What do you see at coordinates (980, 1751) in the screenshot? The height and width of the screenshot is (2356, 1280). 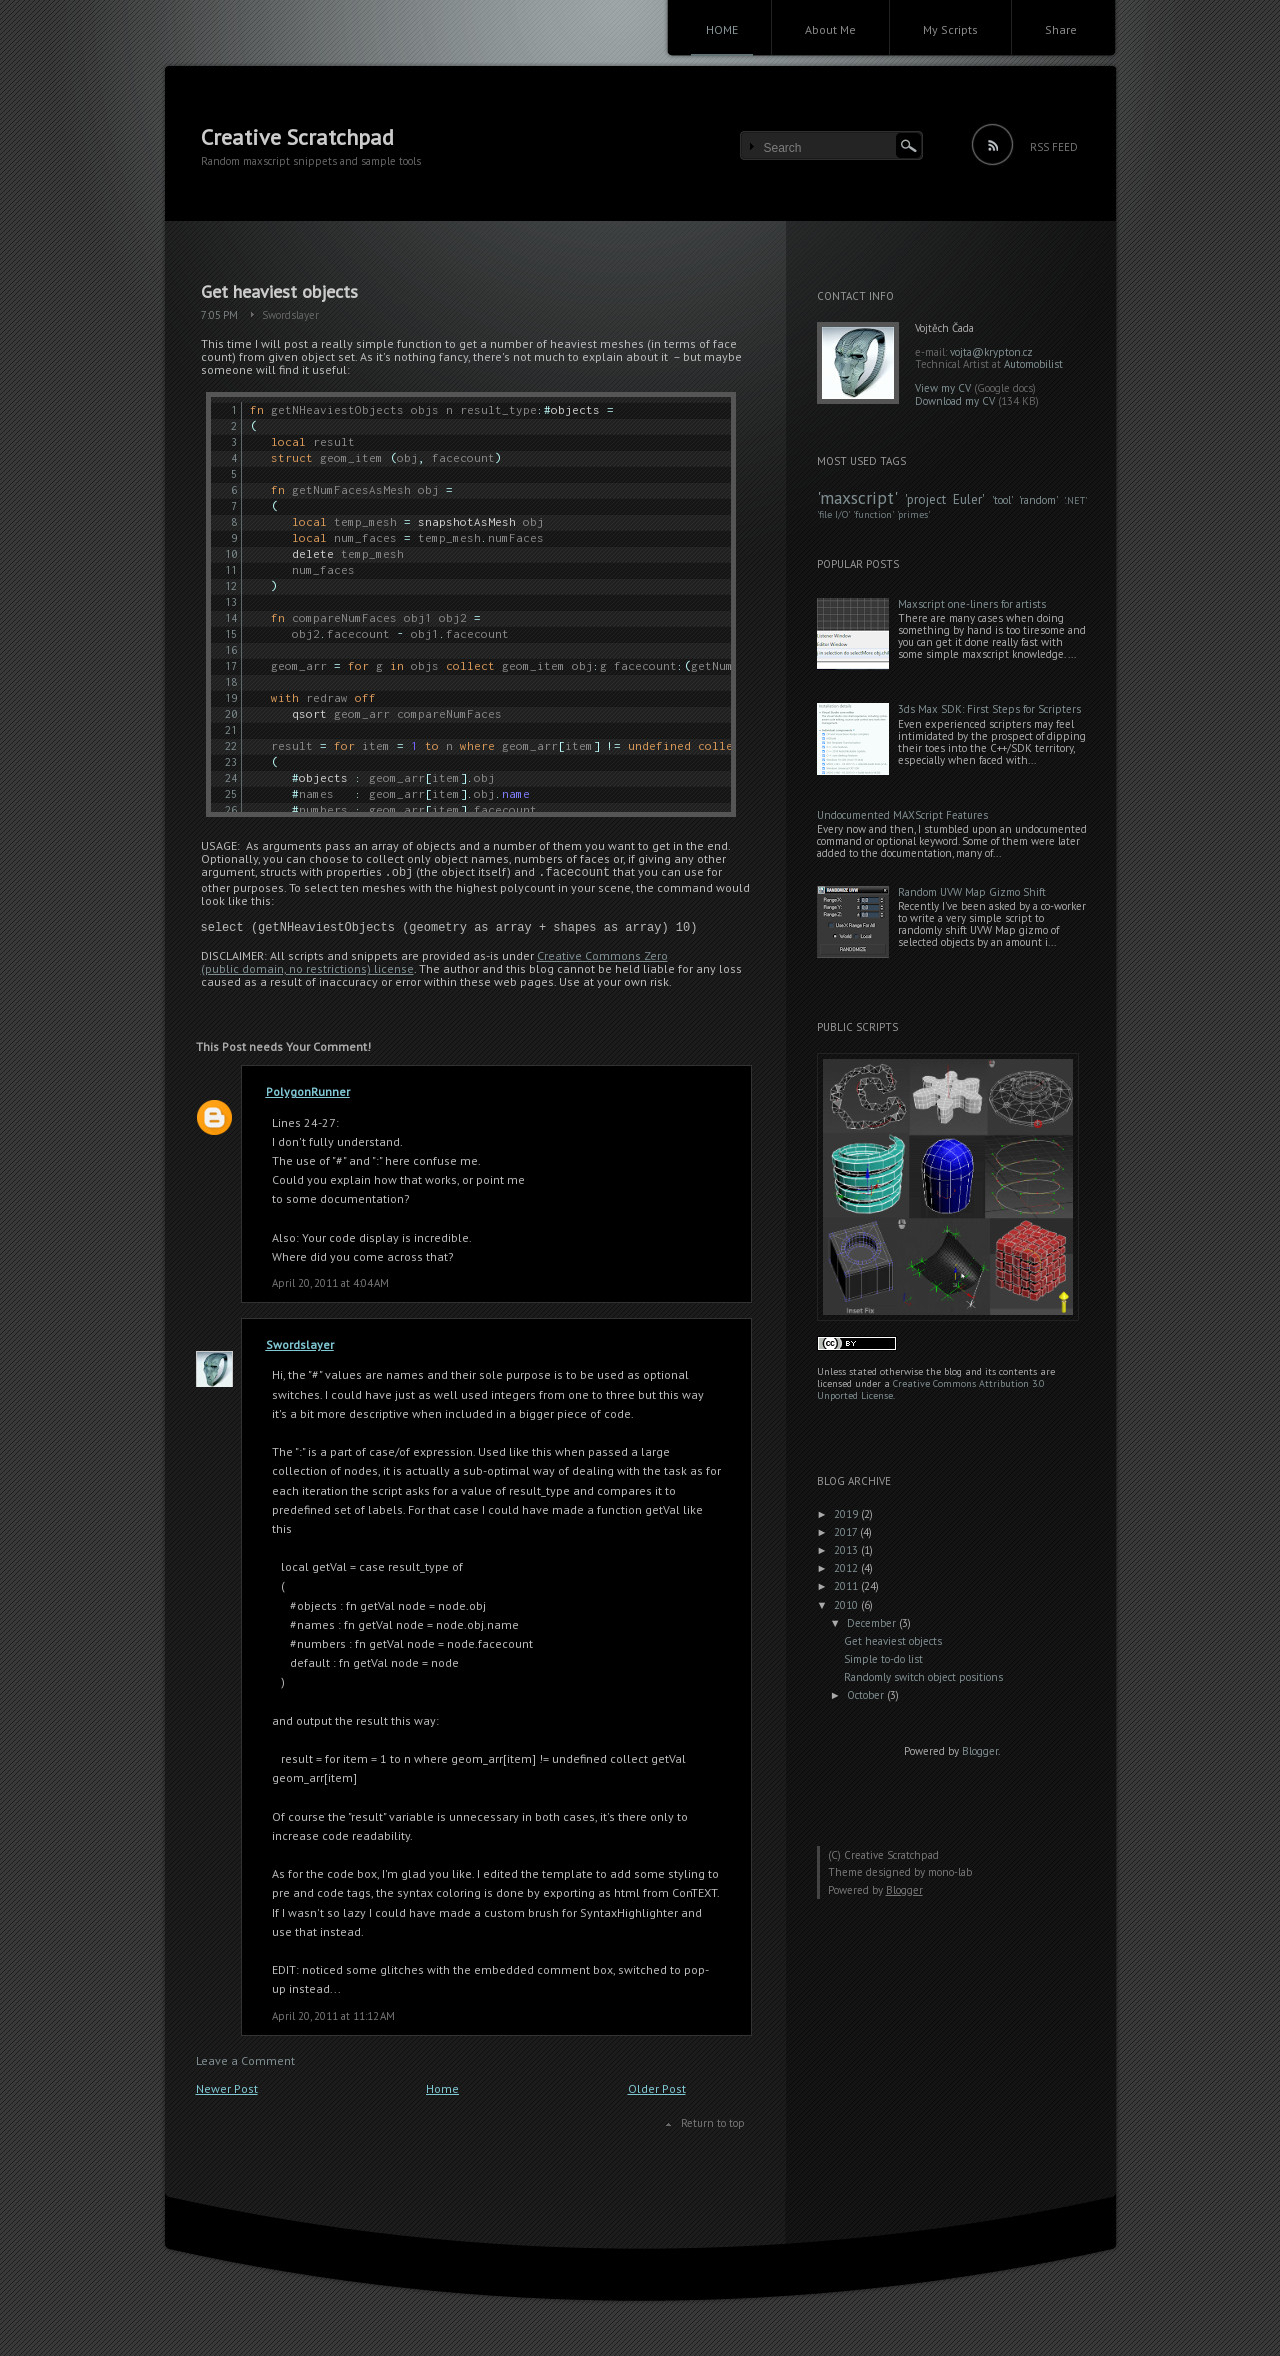 I see `Blogger` at bounding box center [980, 1751].